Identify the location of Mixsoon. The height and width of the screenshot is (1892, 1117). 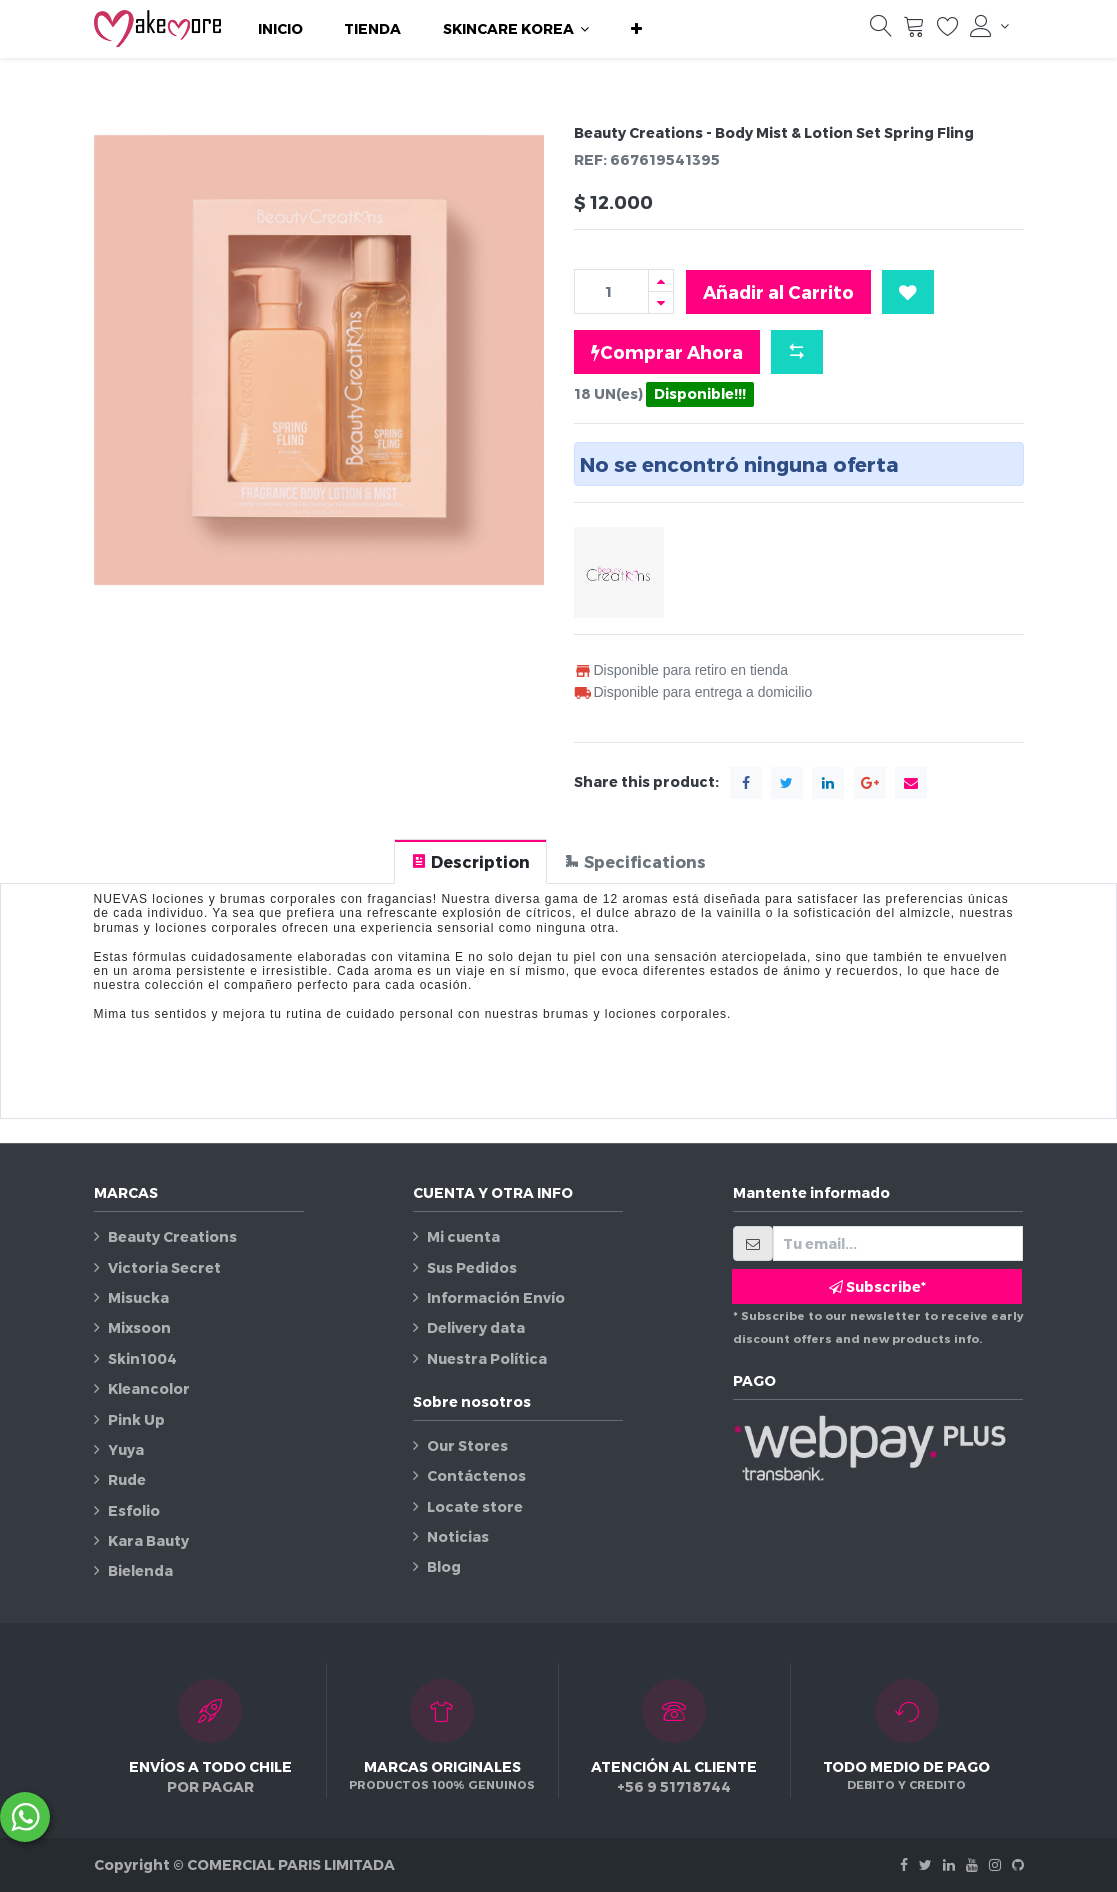
(139, 1327).